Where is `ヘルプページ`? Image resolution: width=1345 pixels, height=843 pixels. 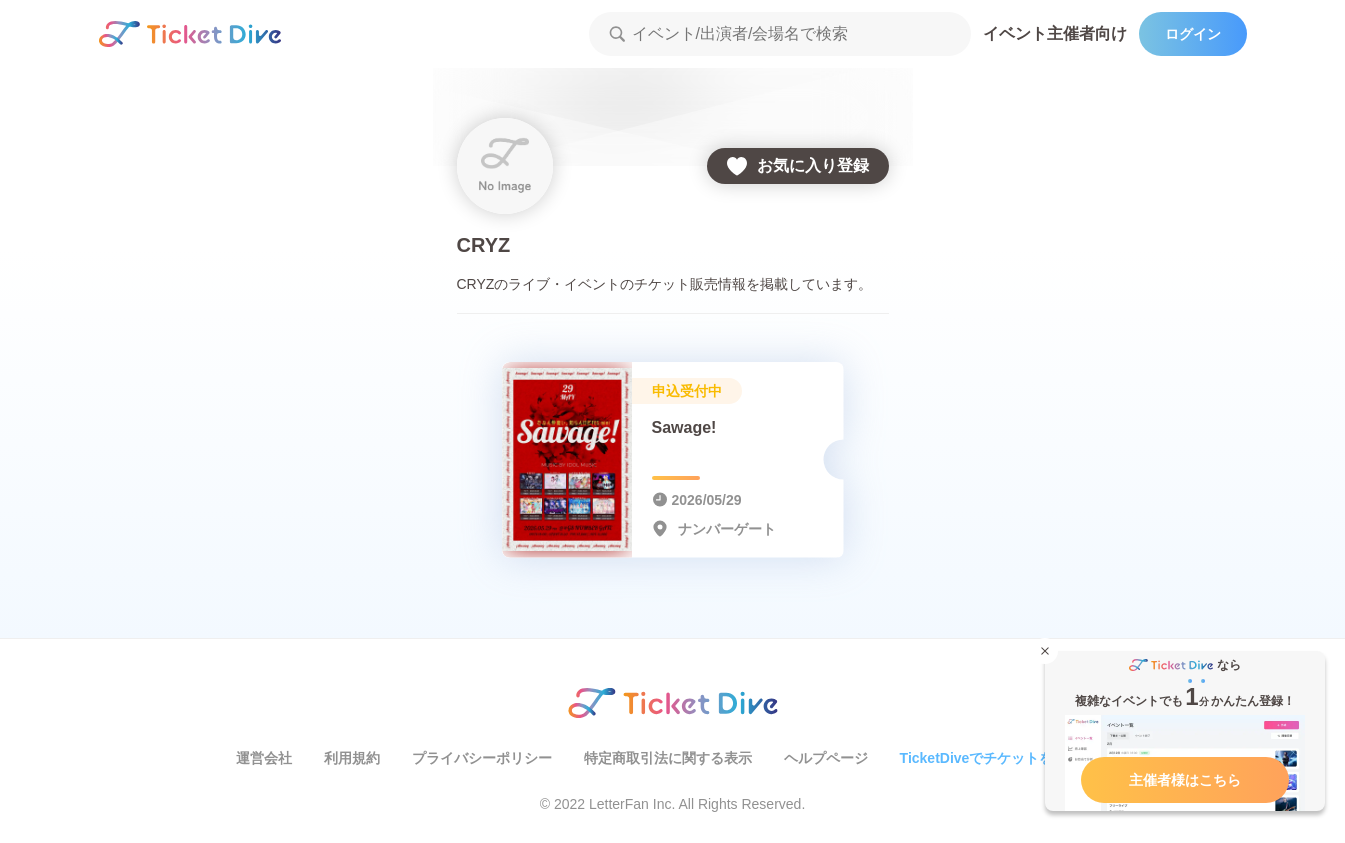 ヘルプページ is located at coordinates (826, 758).